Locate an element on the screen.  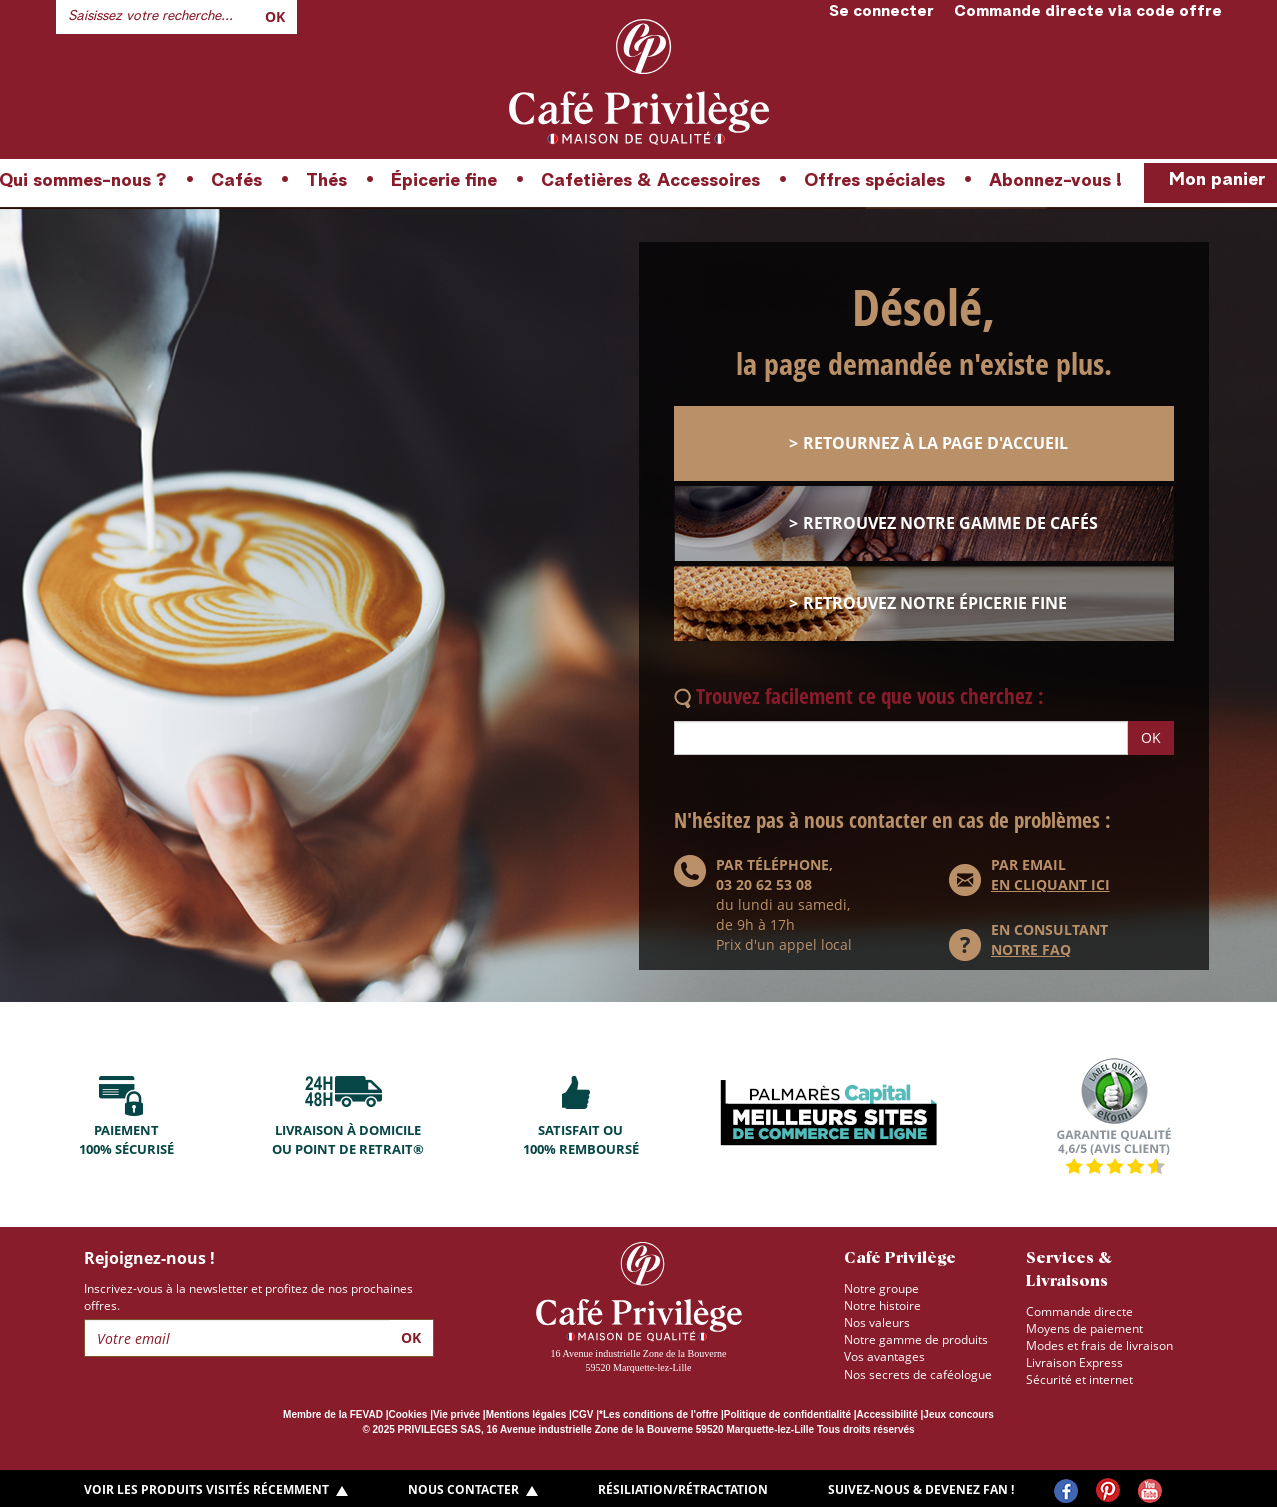
Jeux concours is located at coordinates (958, 1414).